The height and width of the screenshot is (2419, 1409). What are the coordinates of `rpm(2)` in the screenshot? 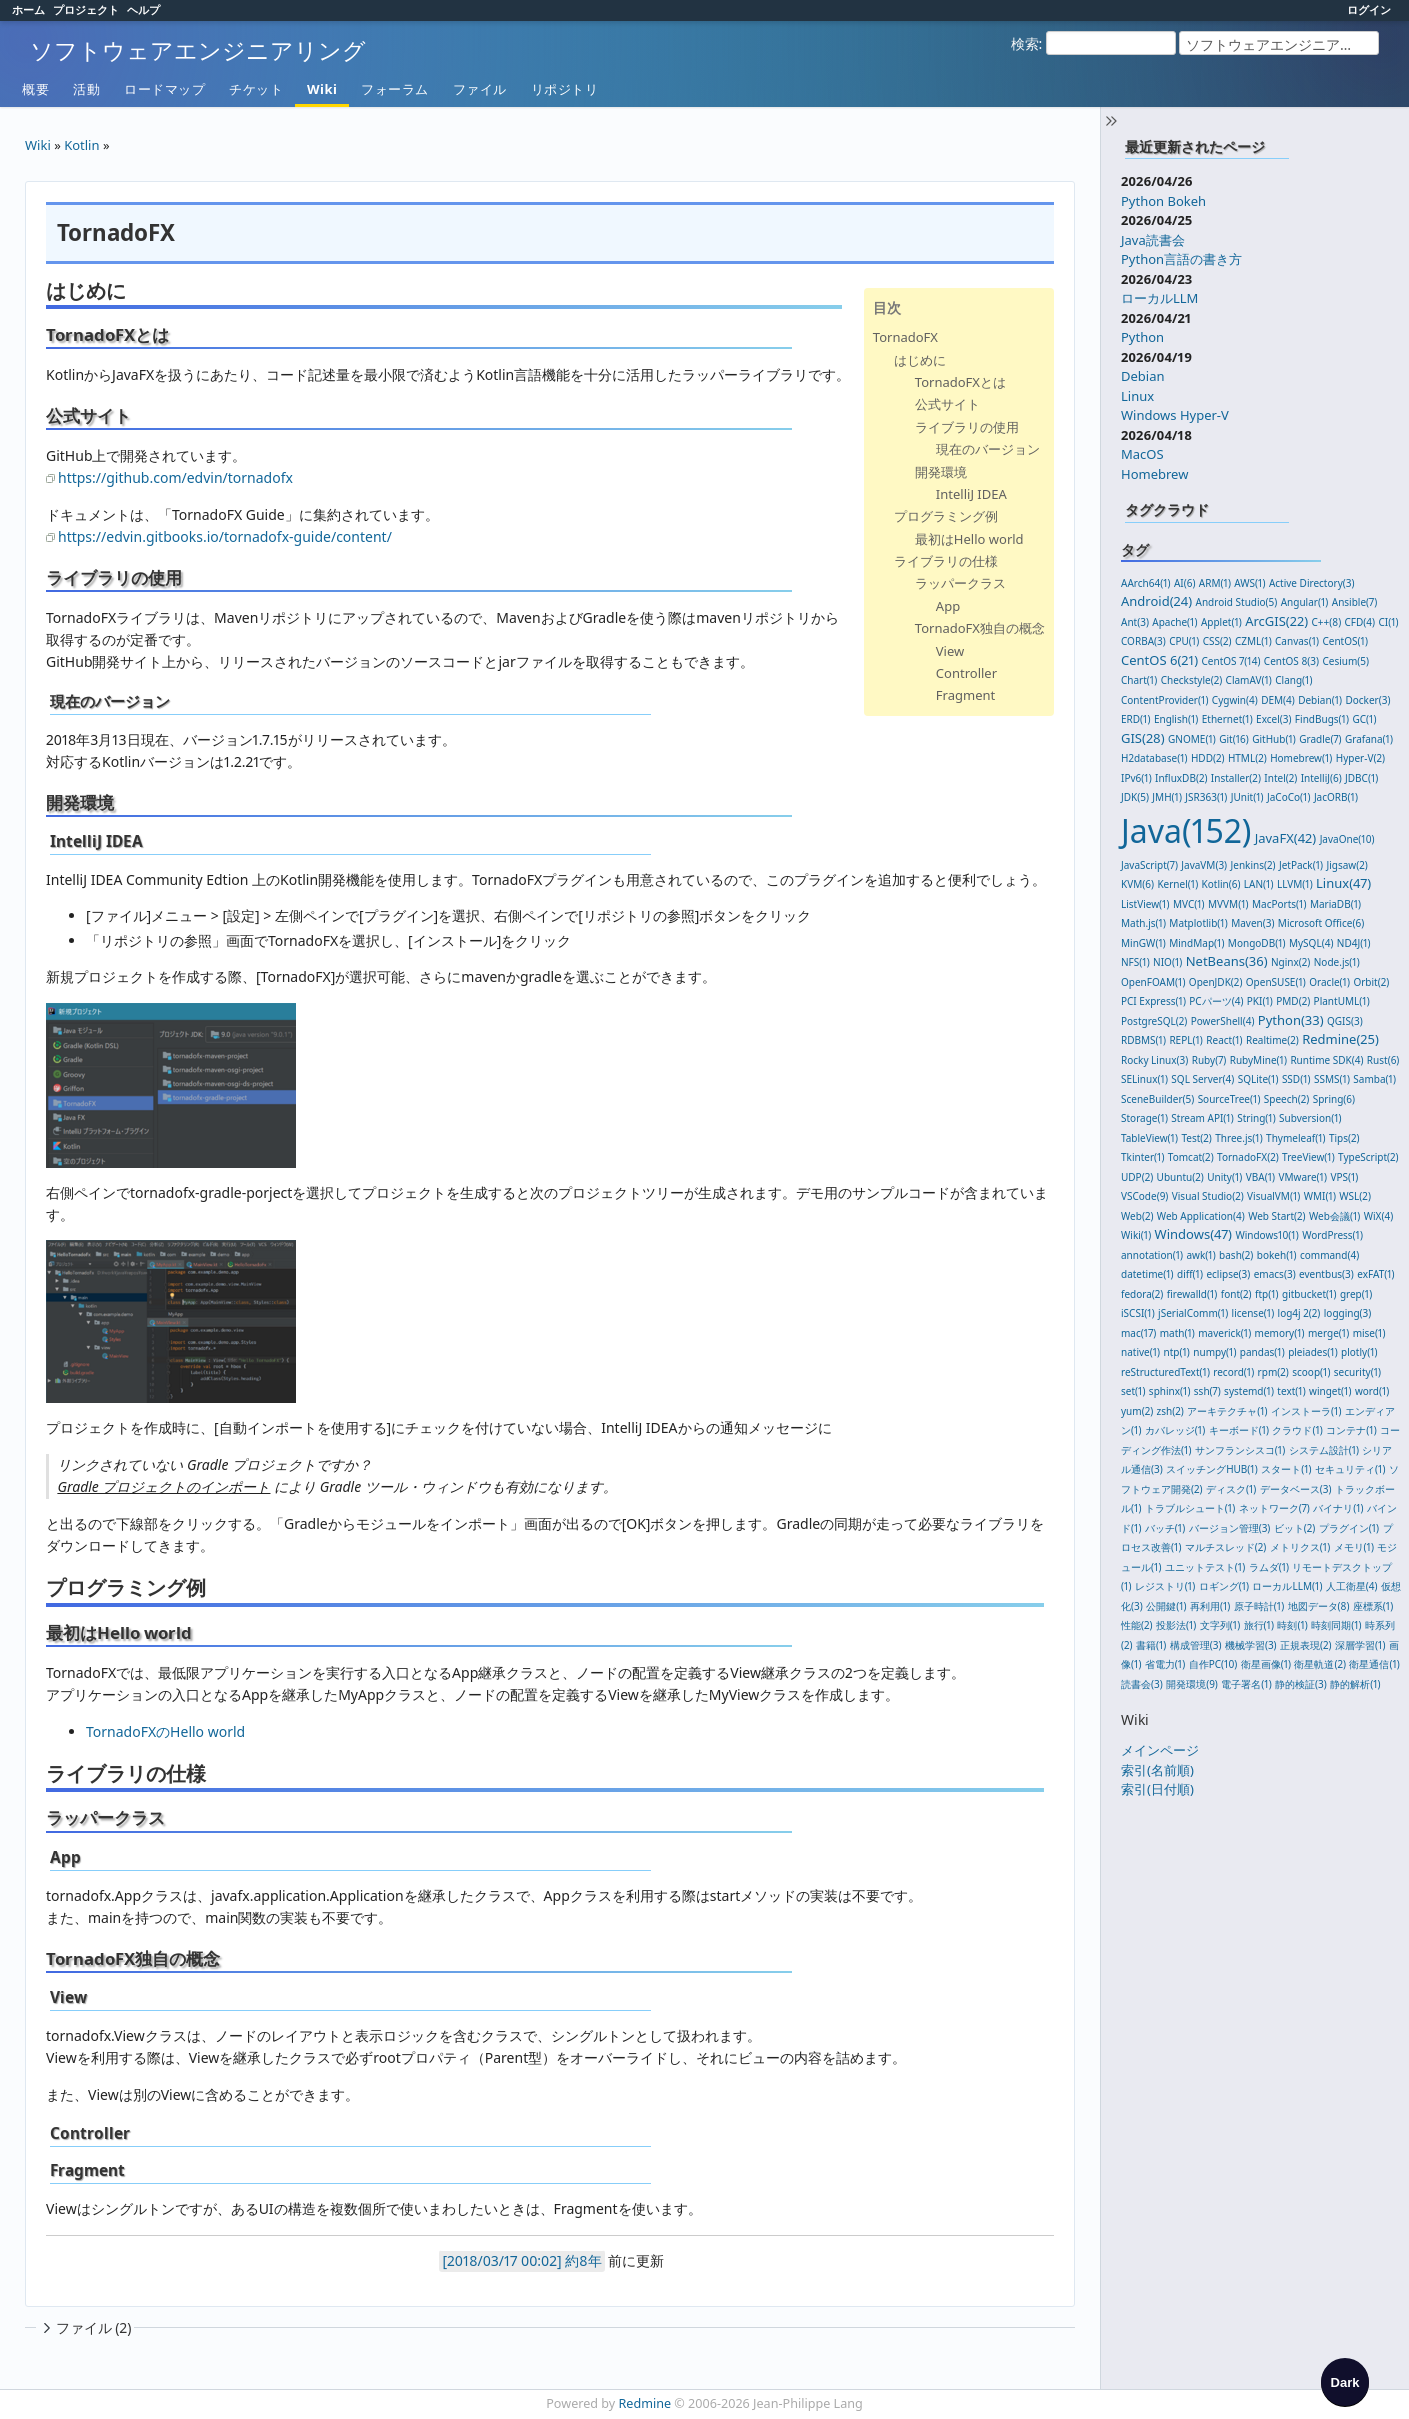 It's located at (1273, 1372).